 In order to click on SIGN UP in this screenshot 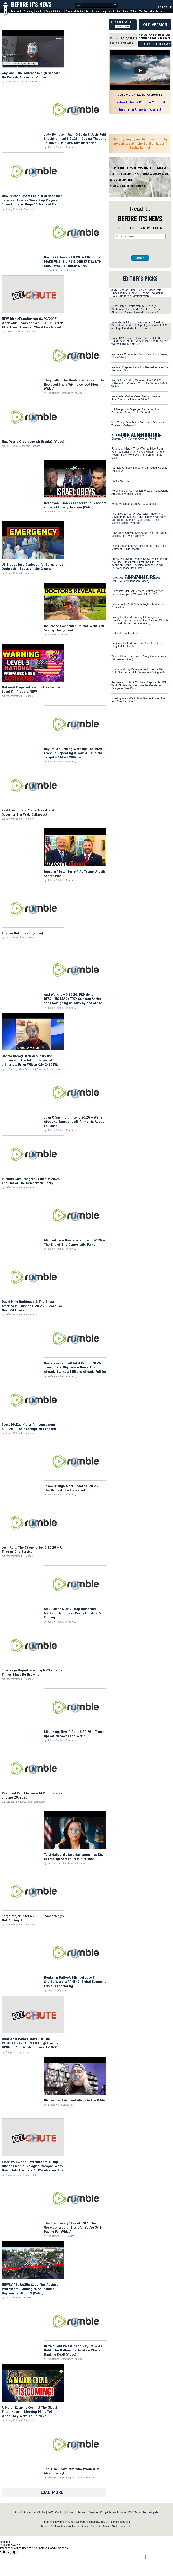, I will do `click(123, 228)`.